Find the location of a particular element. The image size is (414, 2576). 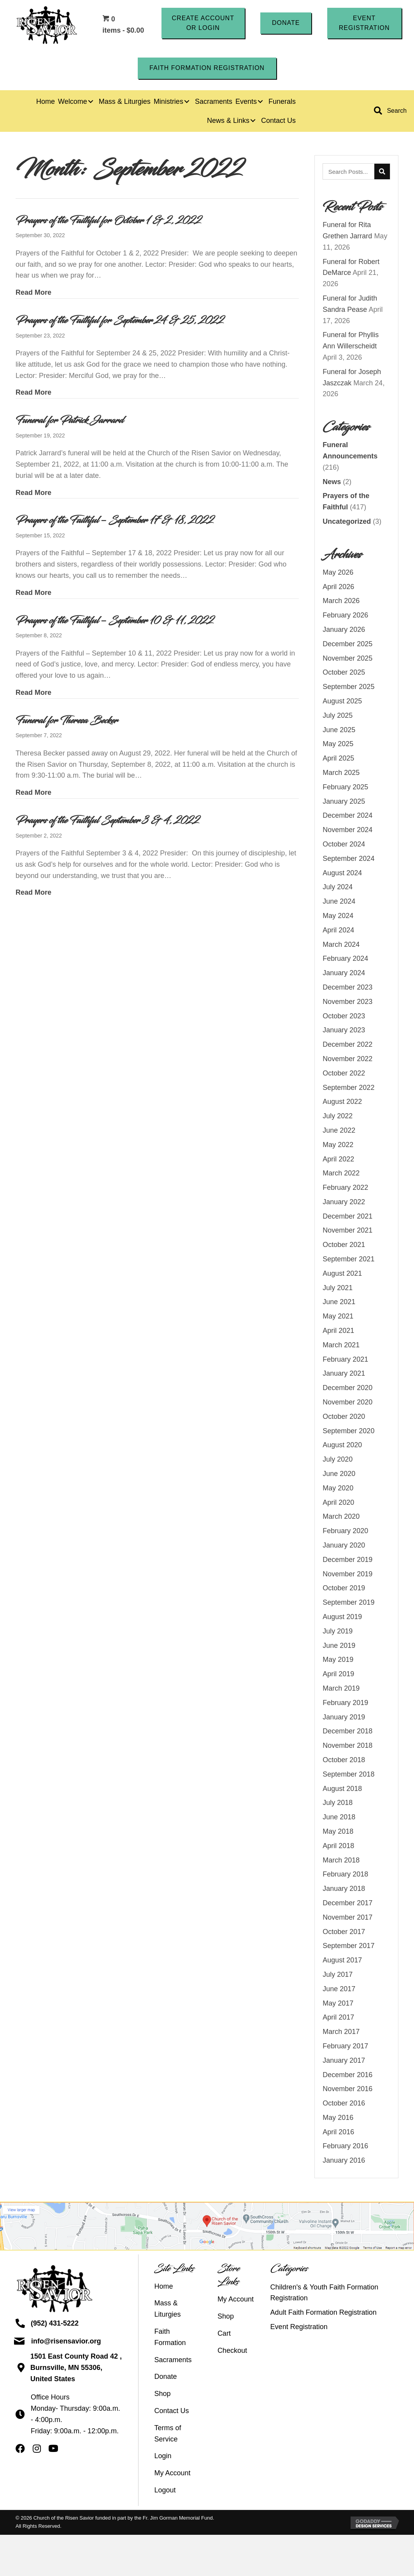

September 2024 is located at coordinates (348, 859).